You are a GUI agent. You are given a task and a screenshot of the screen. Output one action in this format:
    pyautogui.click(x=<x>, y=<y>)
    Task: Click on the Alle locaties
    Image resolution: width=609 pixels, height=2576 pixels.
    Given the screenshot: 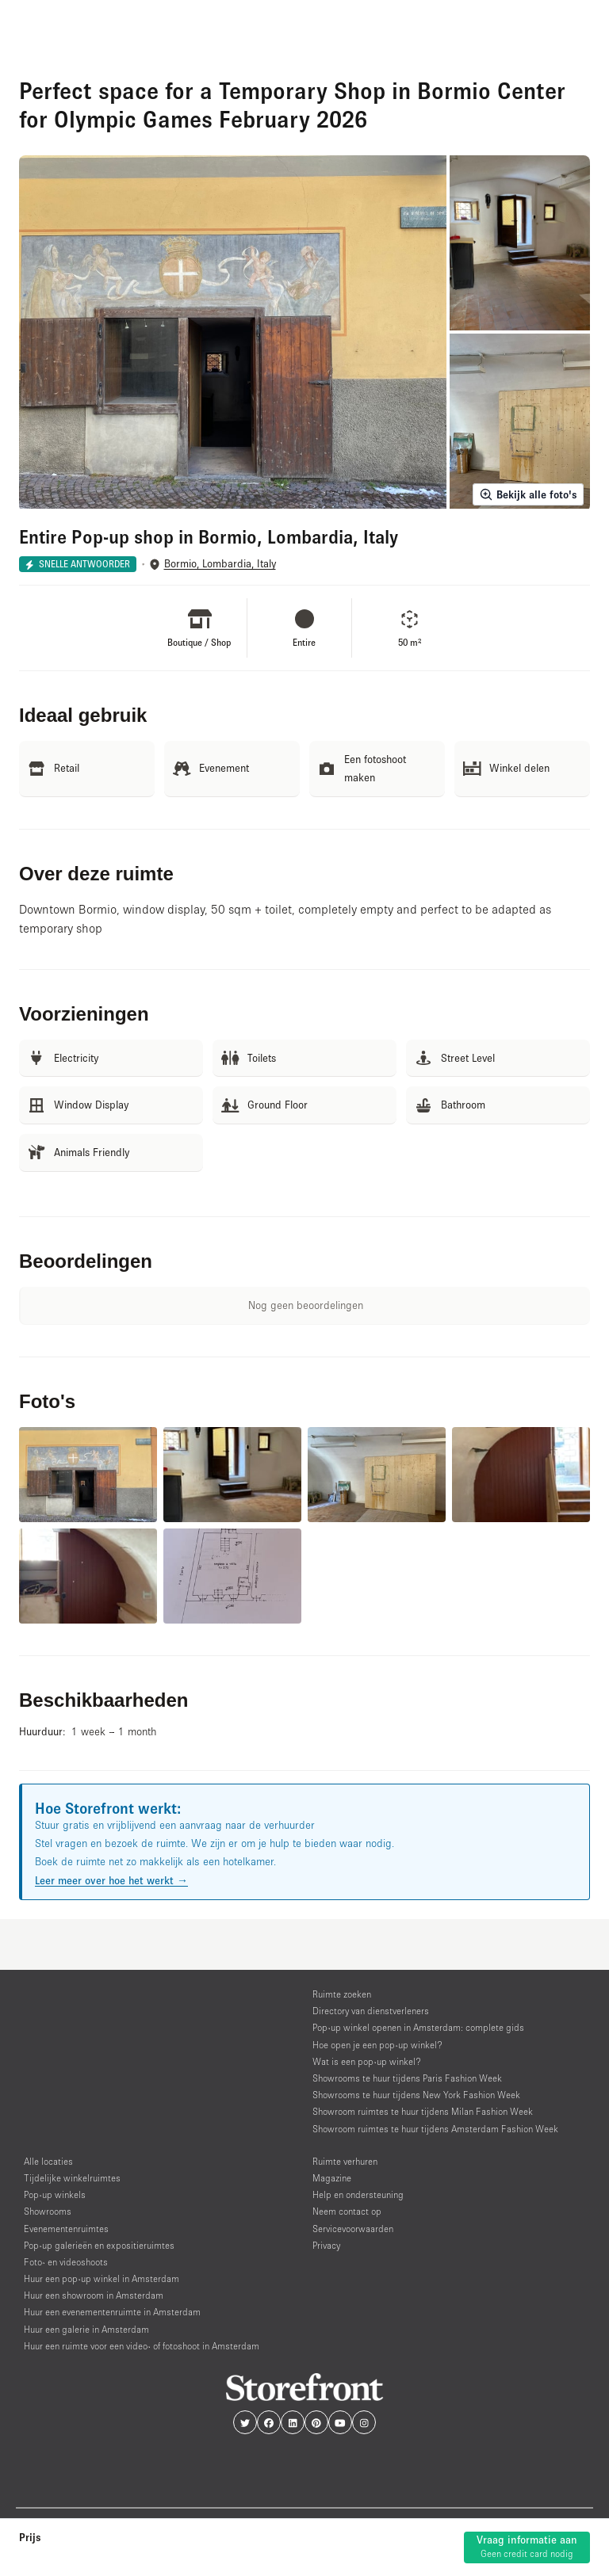 What is the action you would take?
    pyautogui.click(x=48, y=2161)
    